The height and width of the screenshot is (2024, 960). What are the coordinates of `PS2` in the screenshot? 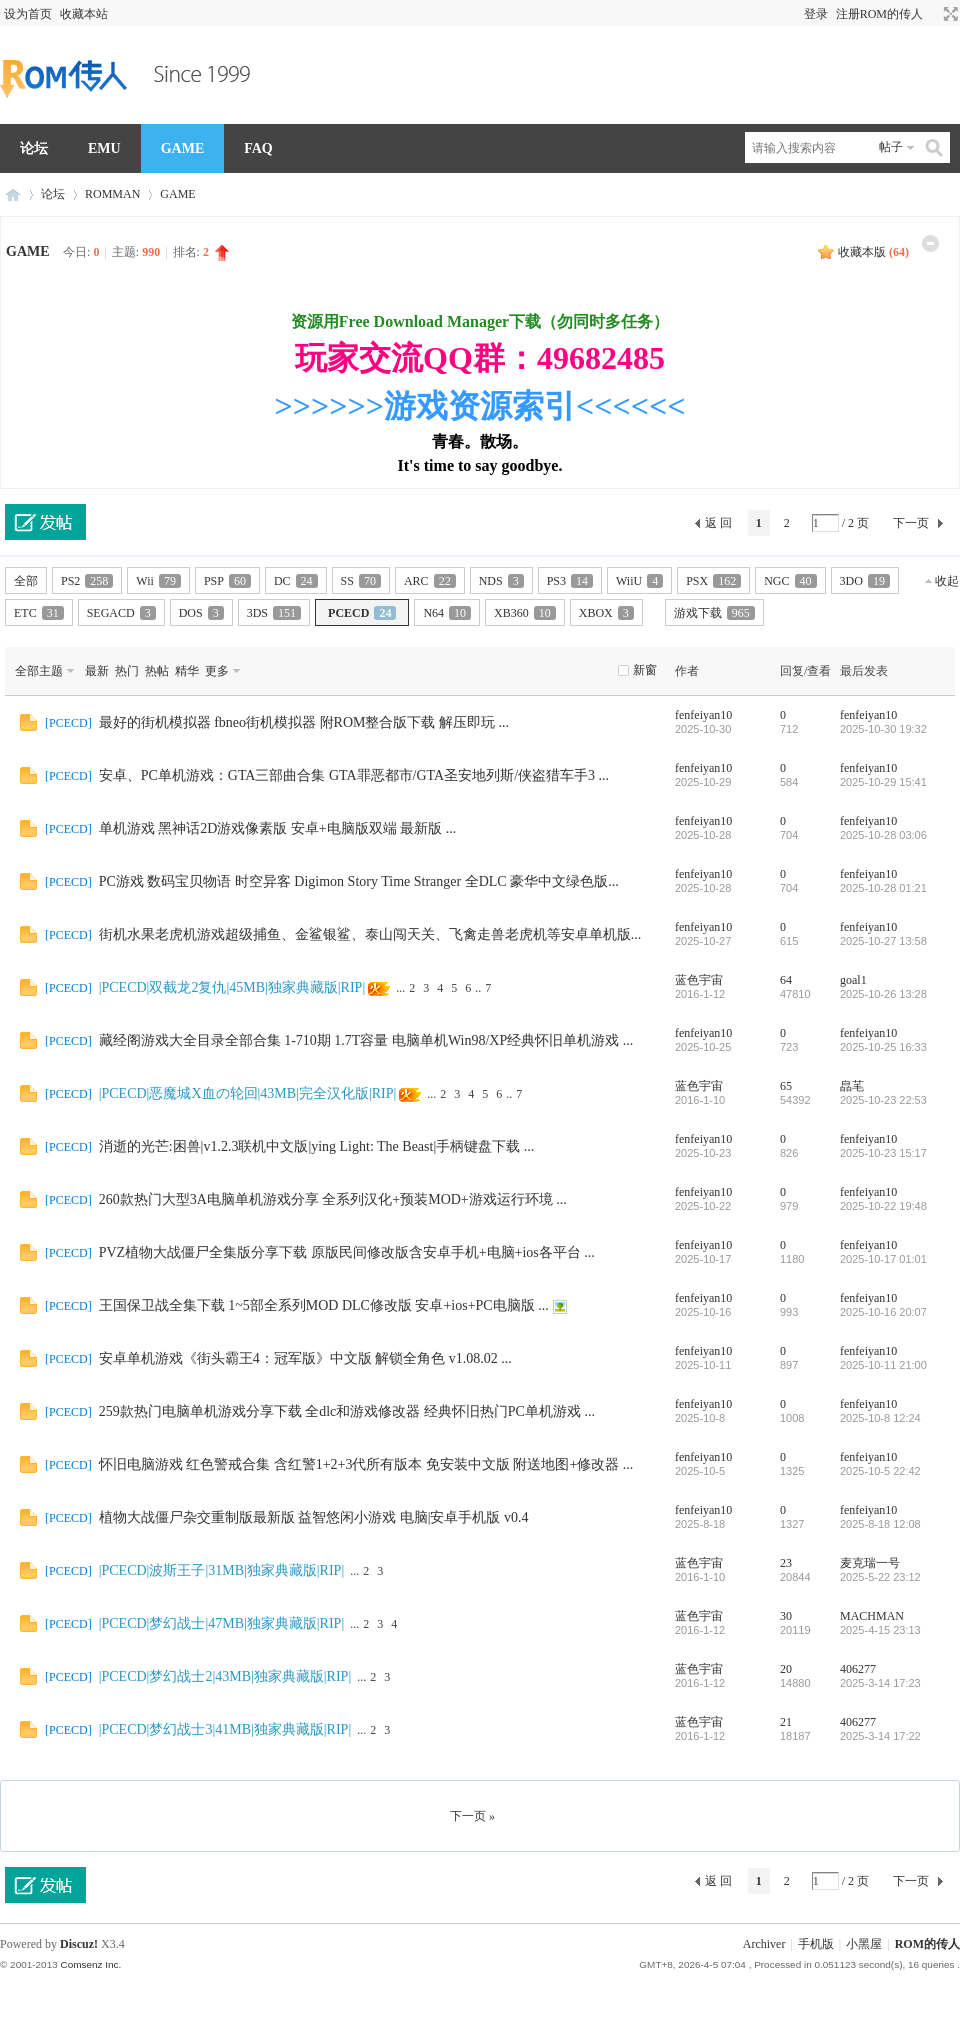 It's located at (87, 581).